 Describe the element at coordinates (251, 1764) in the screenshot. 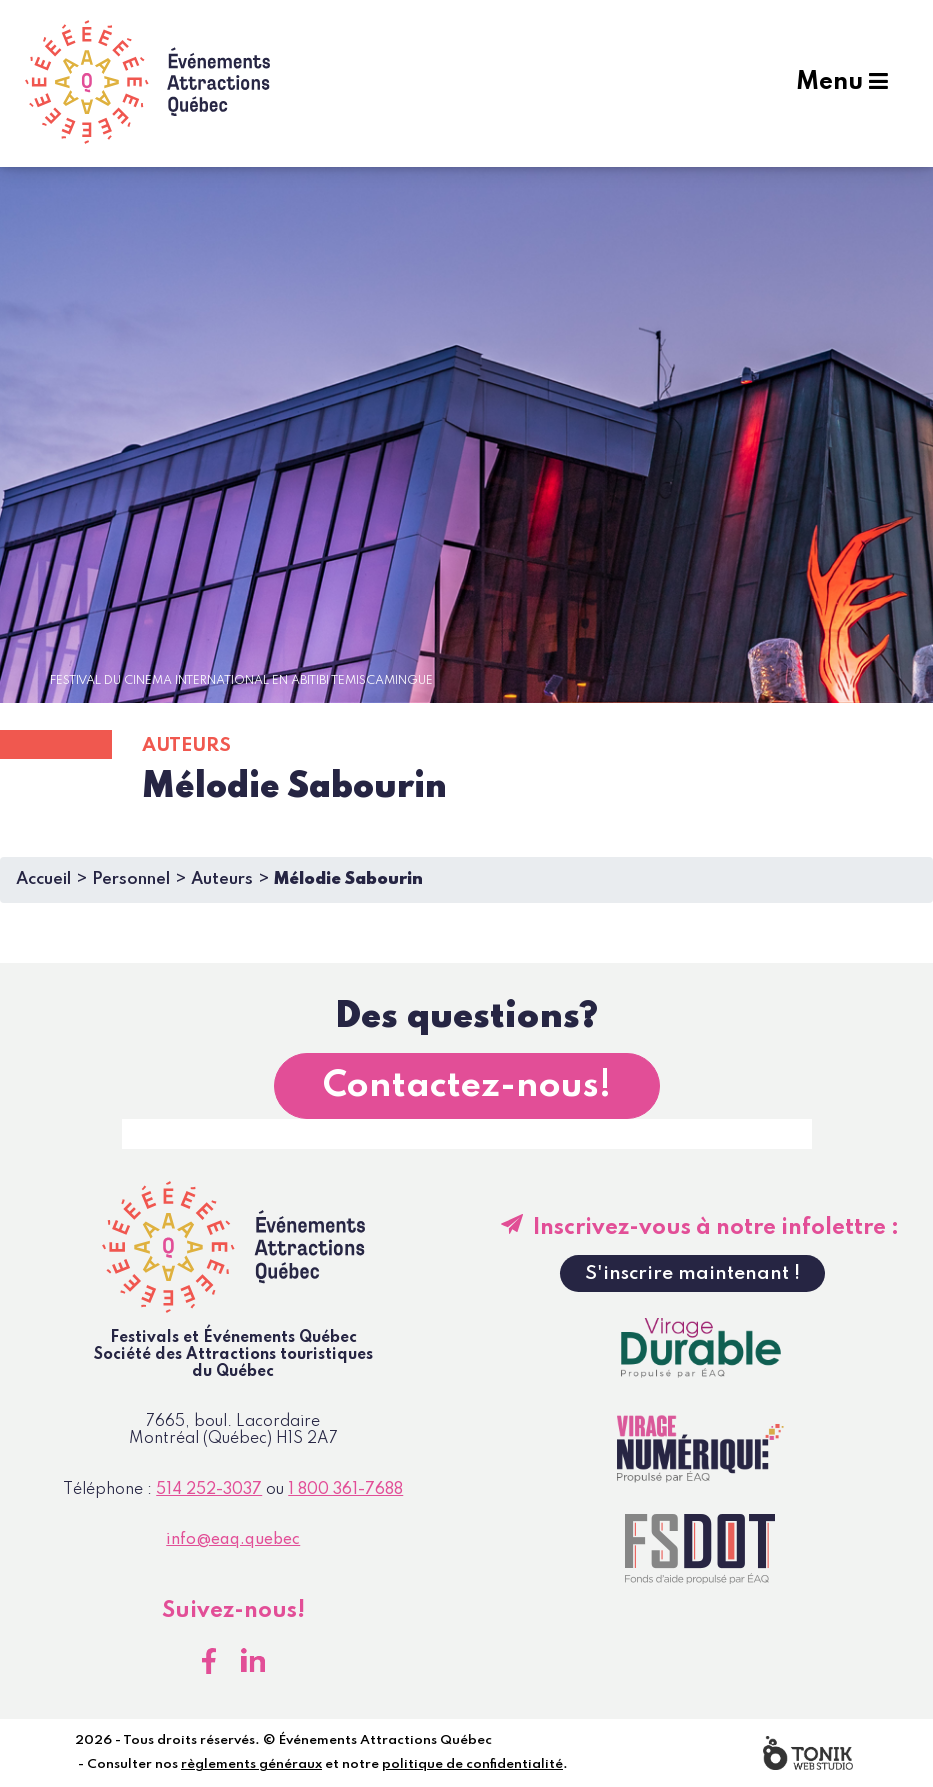

I see `règlements généraux` at that location.